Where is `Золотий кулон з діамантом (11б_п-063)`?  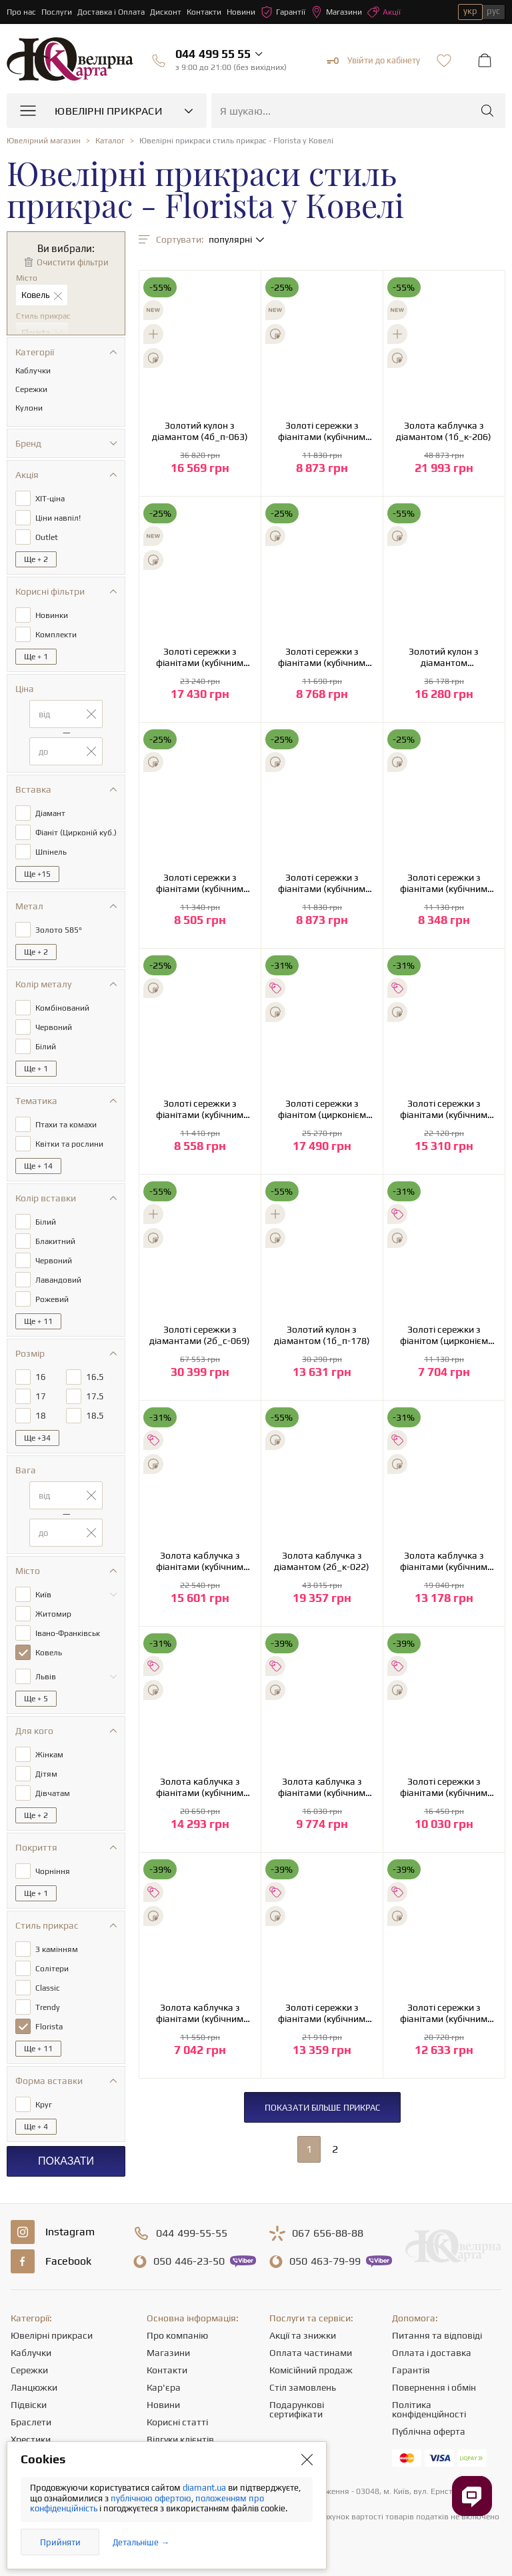 Золотий кулон з діамантом (11б_п-063) is located at coordinates (444, 657).